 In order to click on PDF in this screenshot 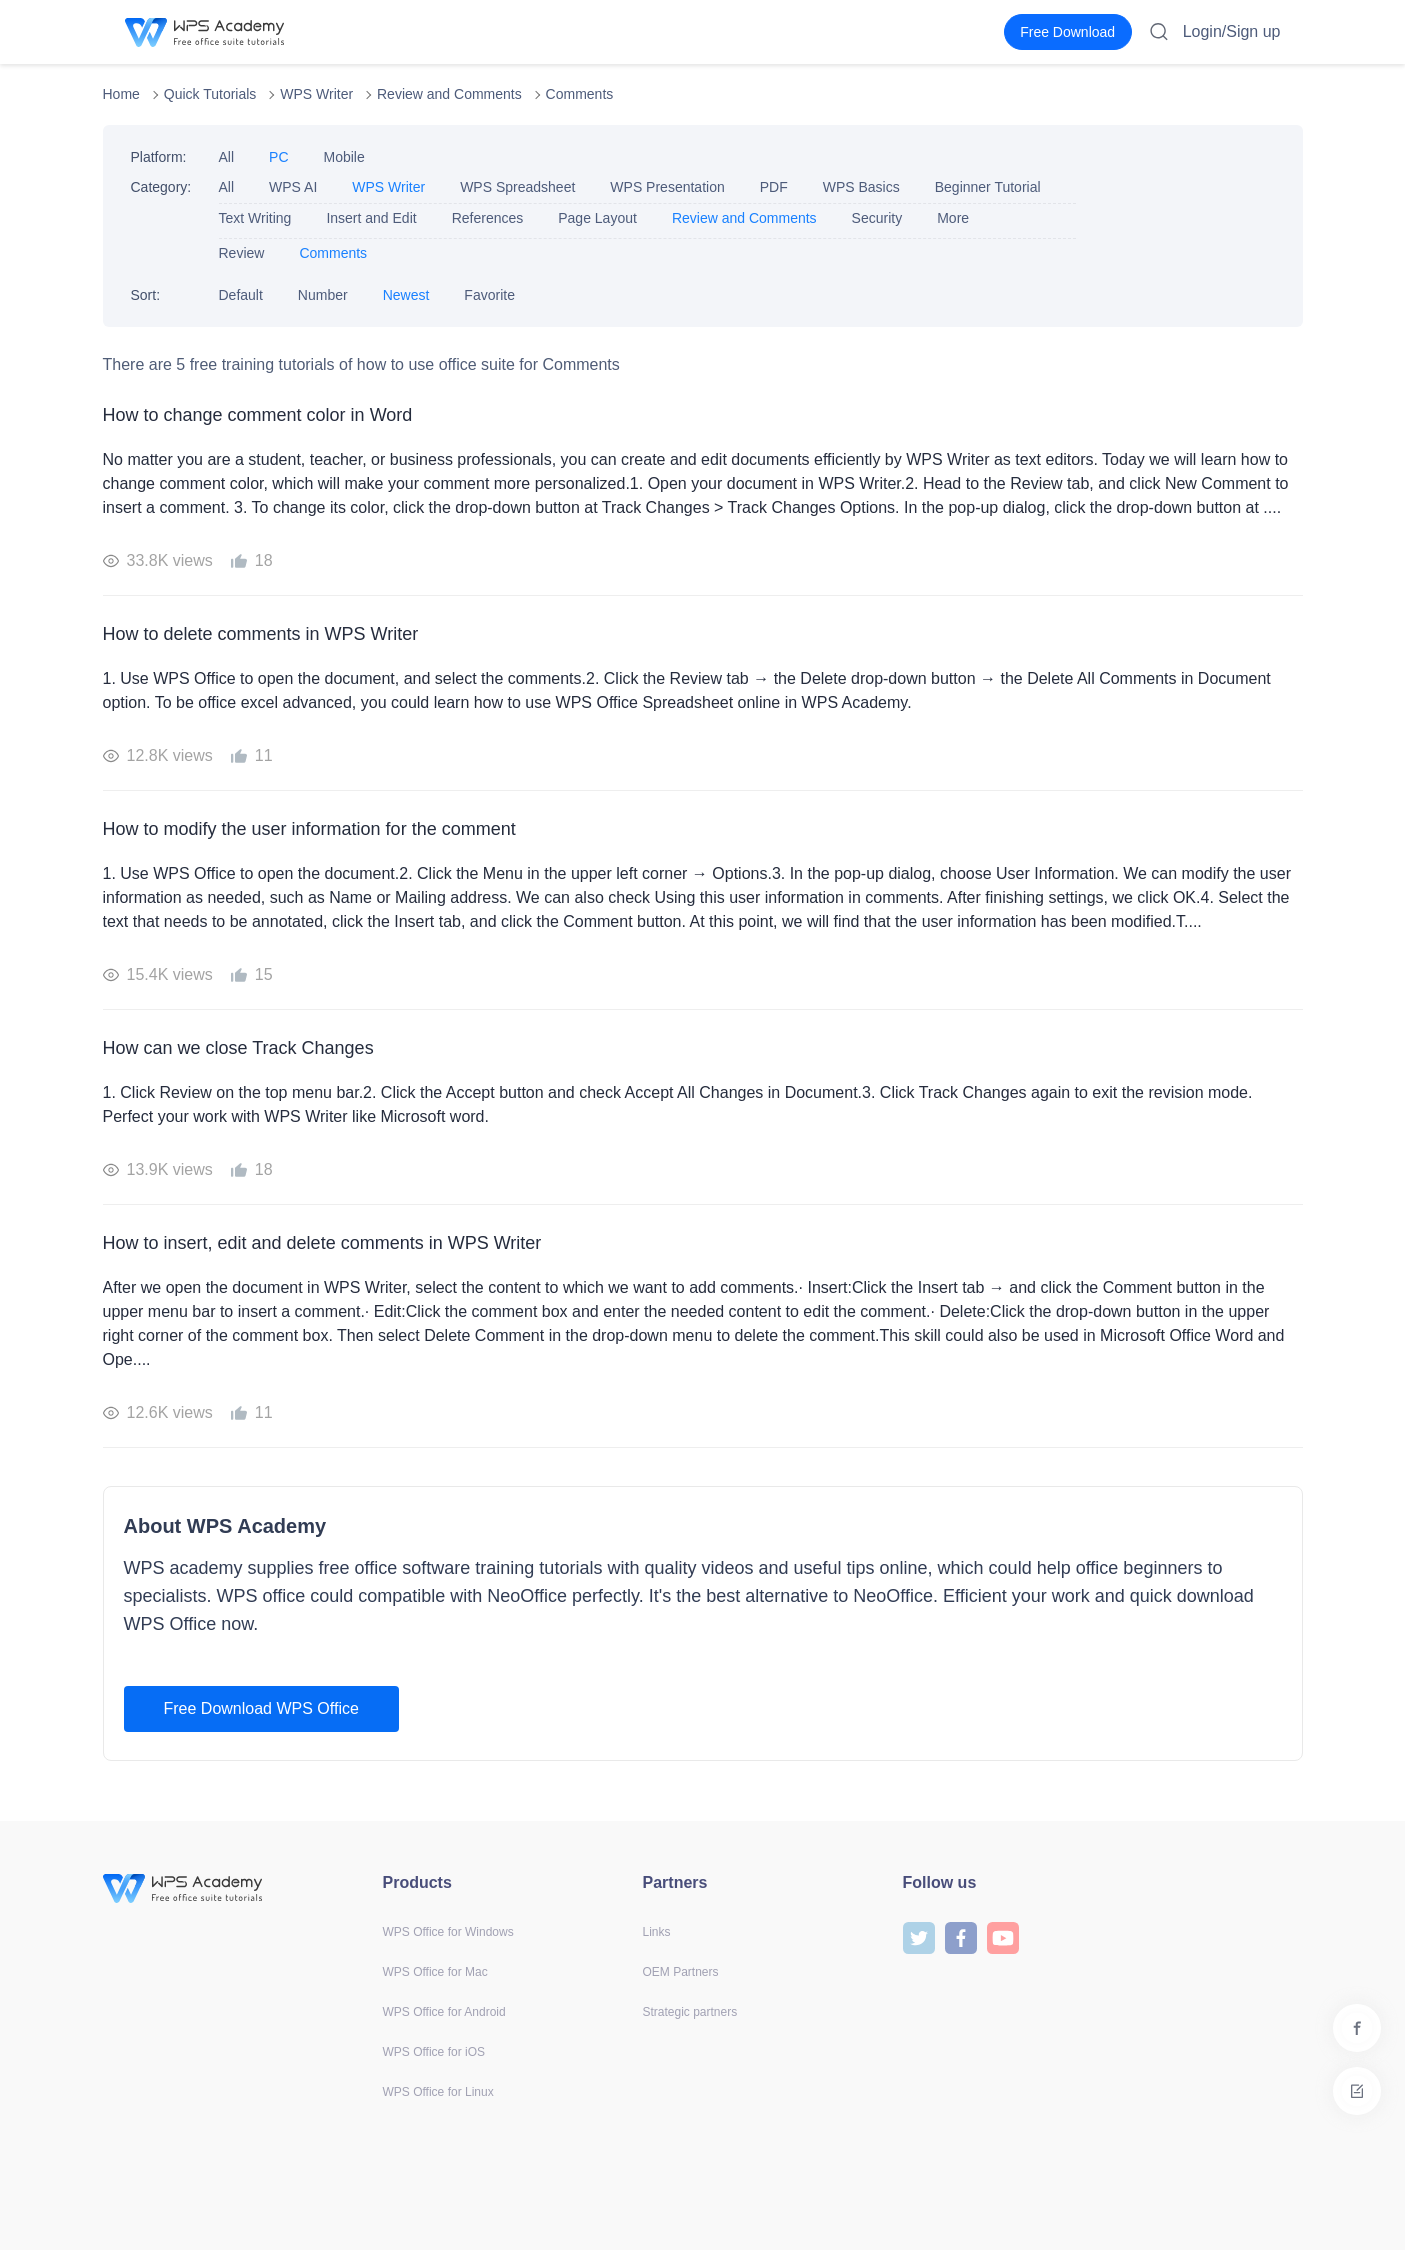, I will do `click(774, 187)`.